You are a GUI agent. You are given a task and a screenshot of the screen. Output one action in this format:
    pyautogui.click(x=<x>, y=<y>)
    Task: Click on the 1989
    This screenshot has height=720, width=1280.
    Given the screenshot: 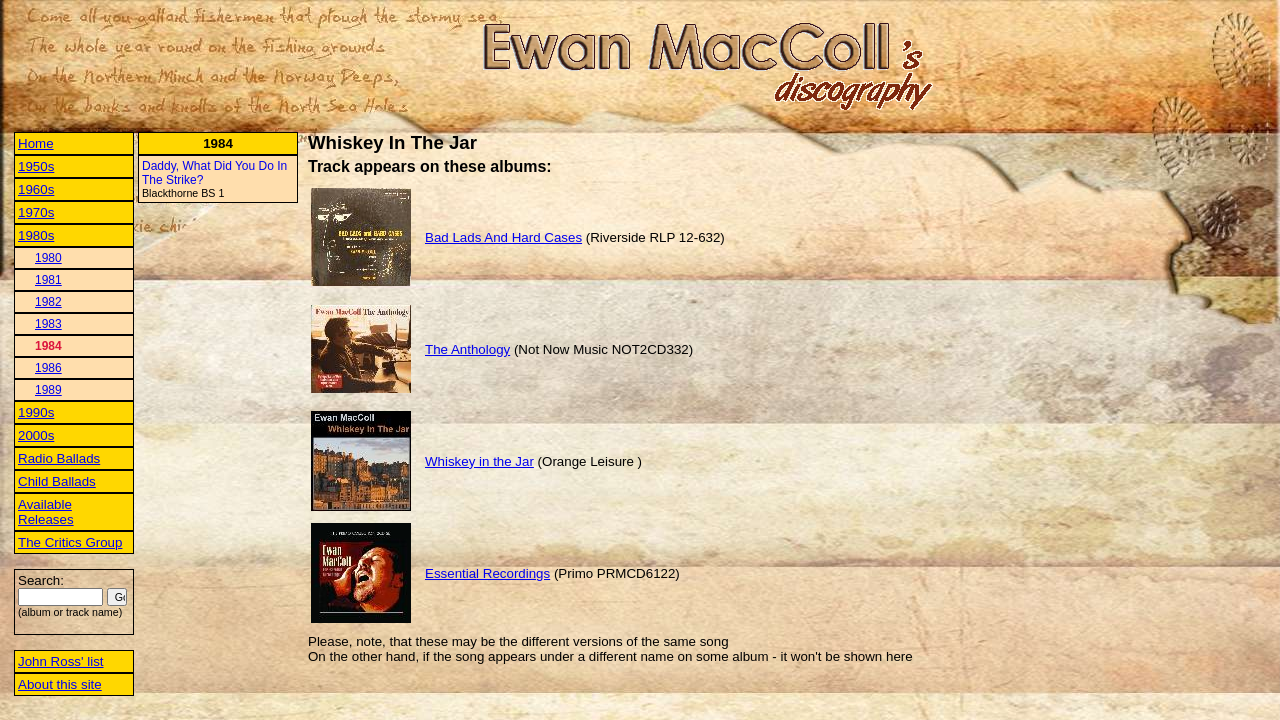 What is the action you would take?
    pyautogui.click(x=48, y=390)
    